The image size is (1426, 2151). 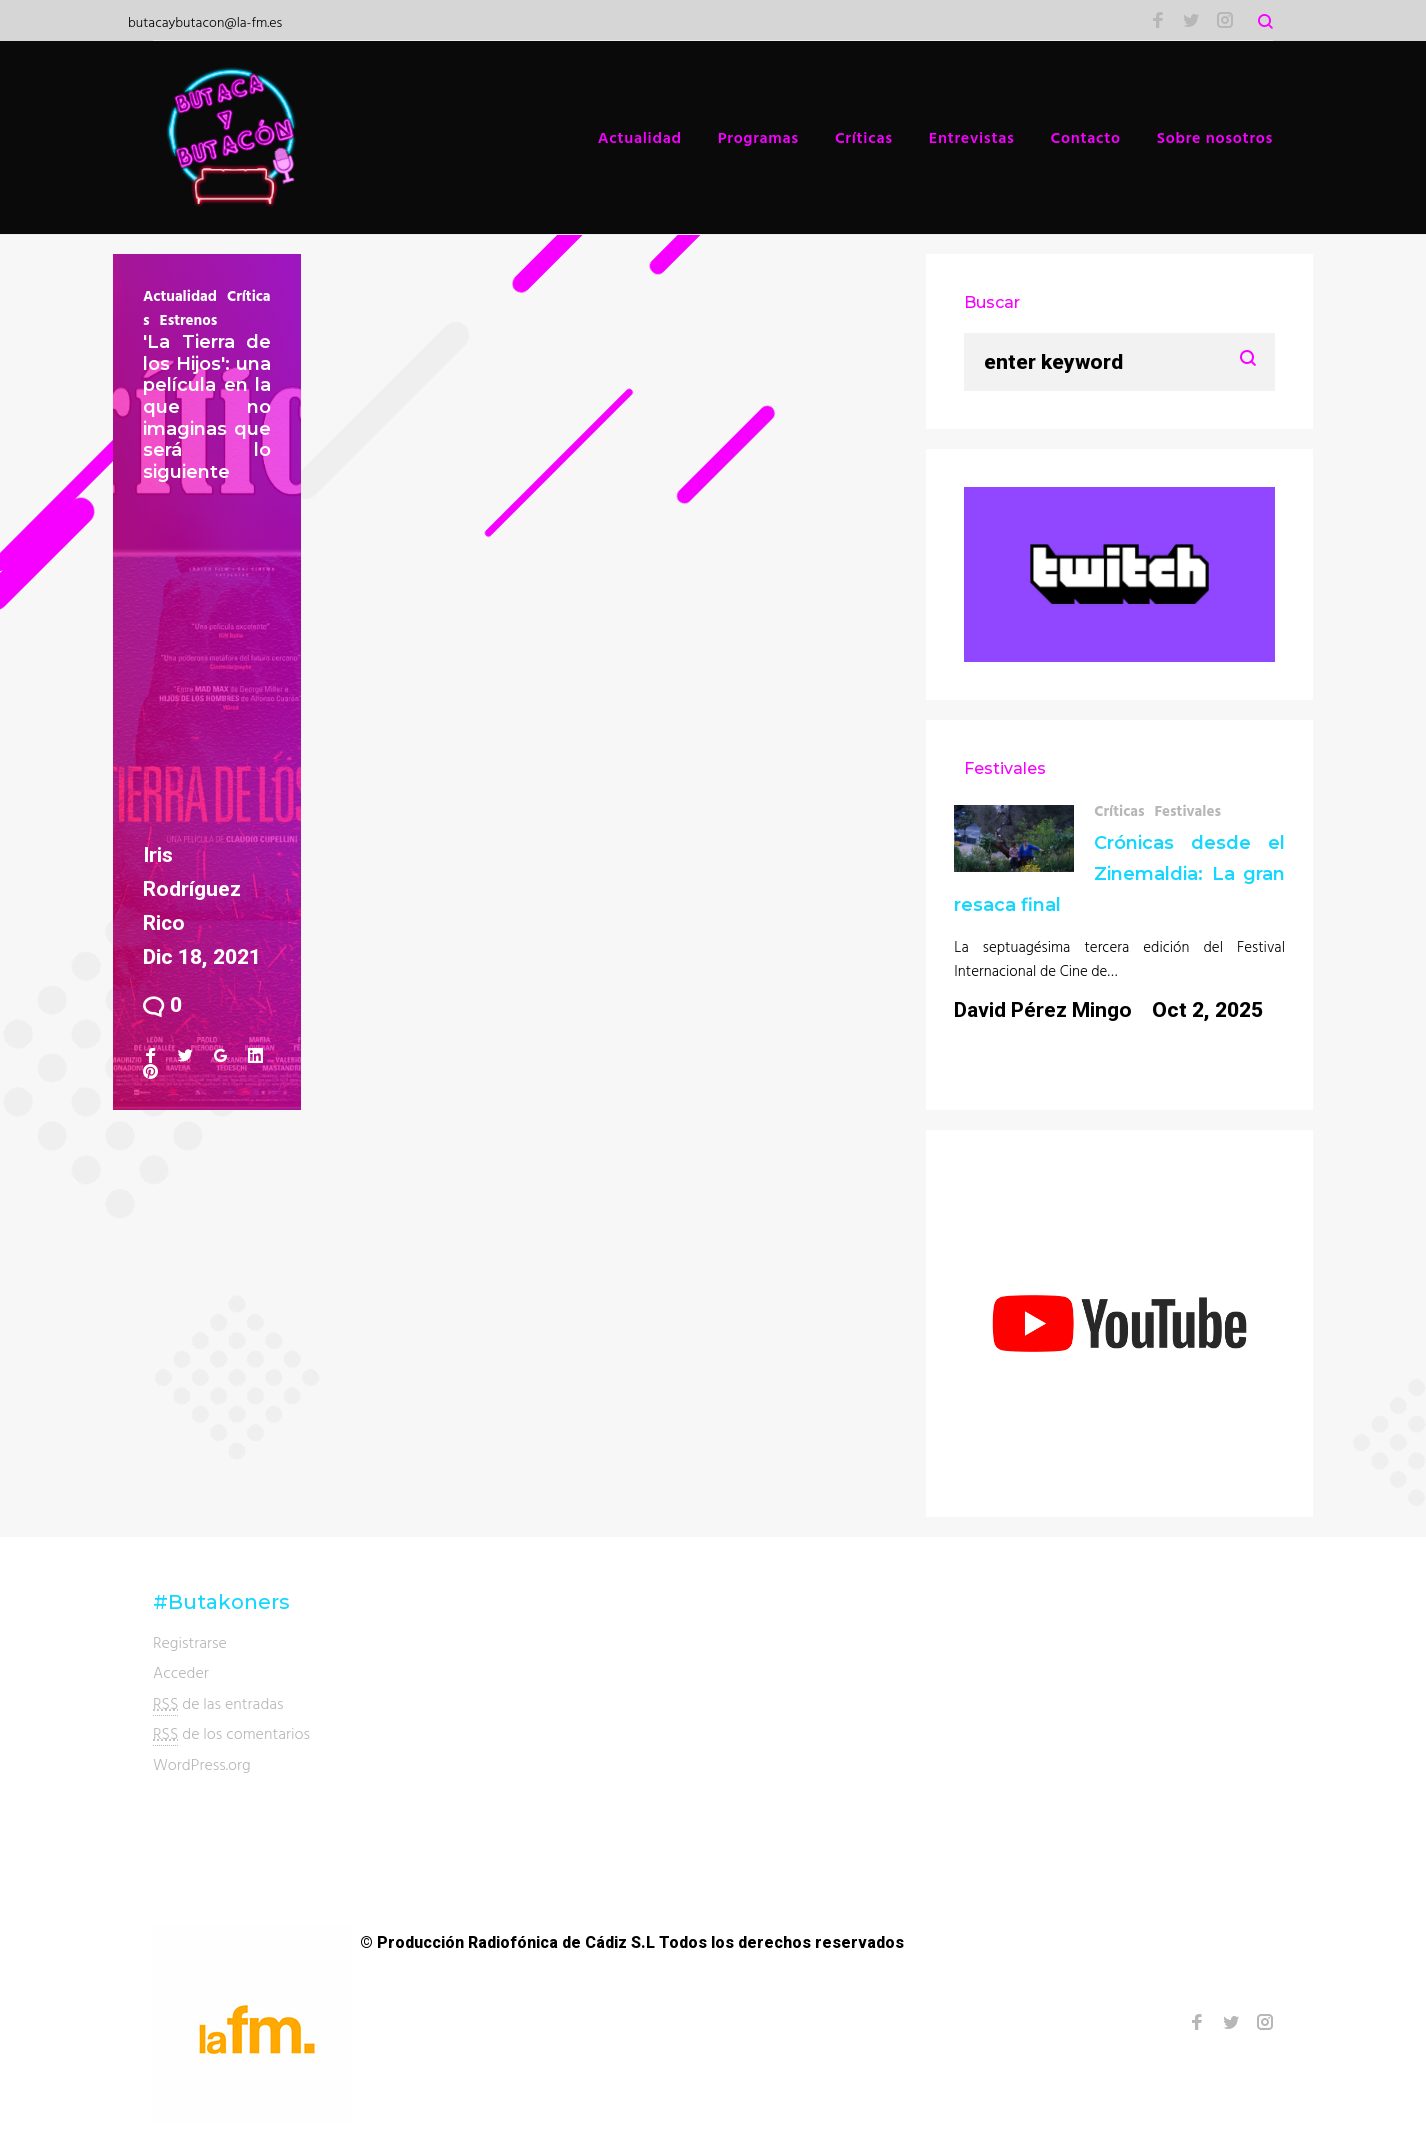 I want to click on Sobre nosotros, so click(x=1215, y=137).